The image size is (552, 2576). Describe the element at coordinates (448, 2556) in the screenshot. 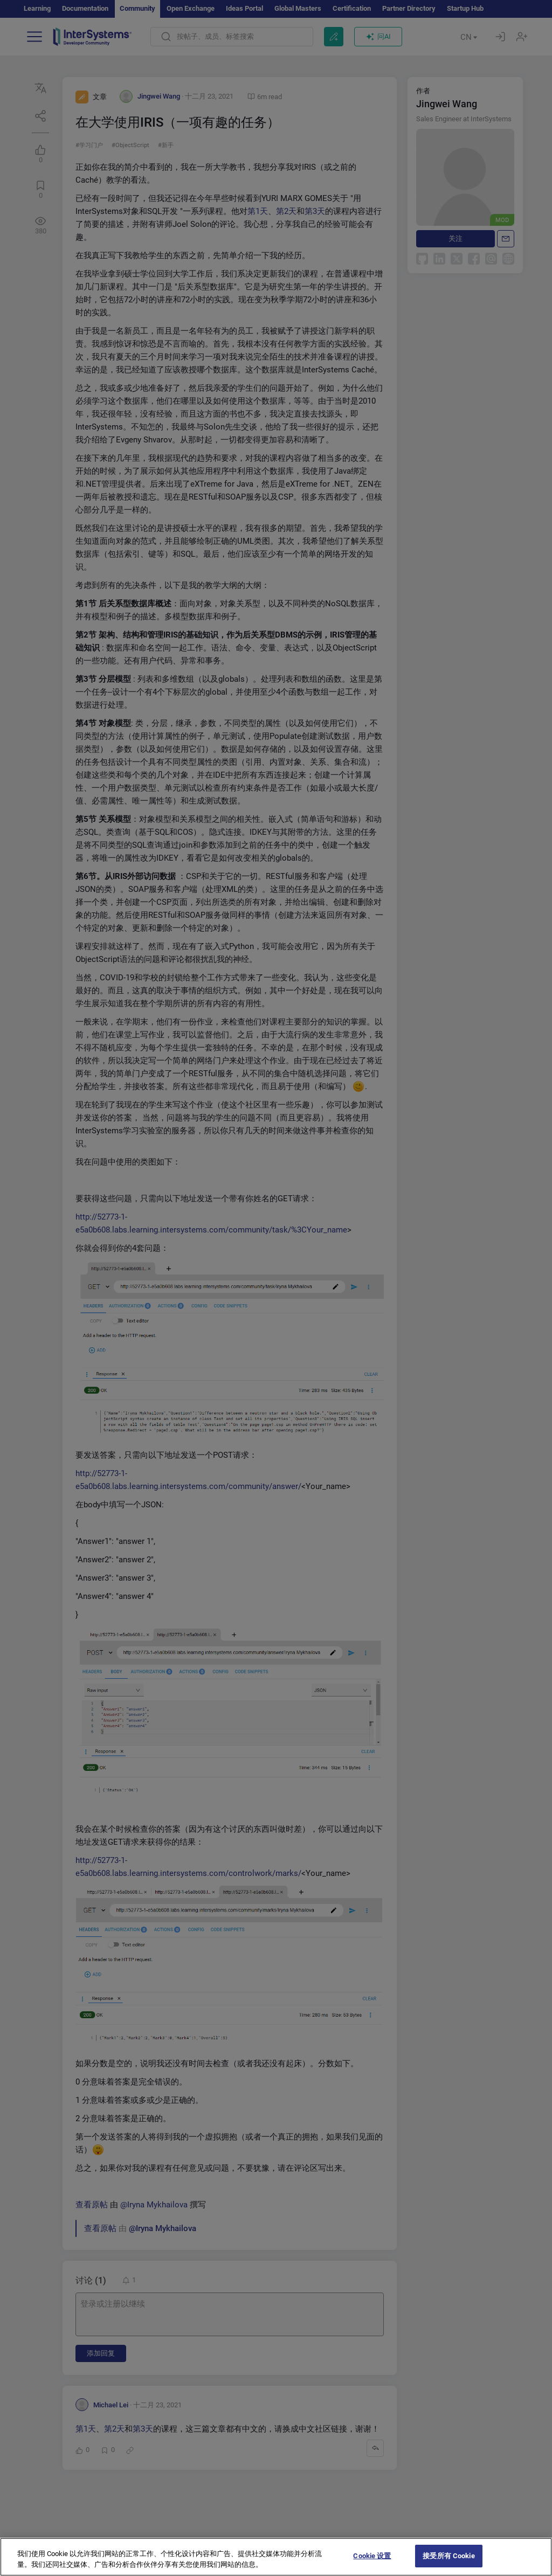

I see `接受所有 Cookie` at that location.